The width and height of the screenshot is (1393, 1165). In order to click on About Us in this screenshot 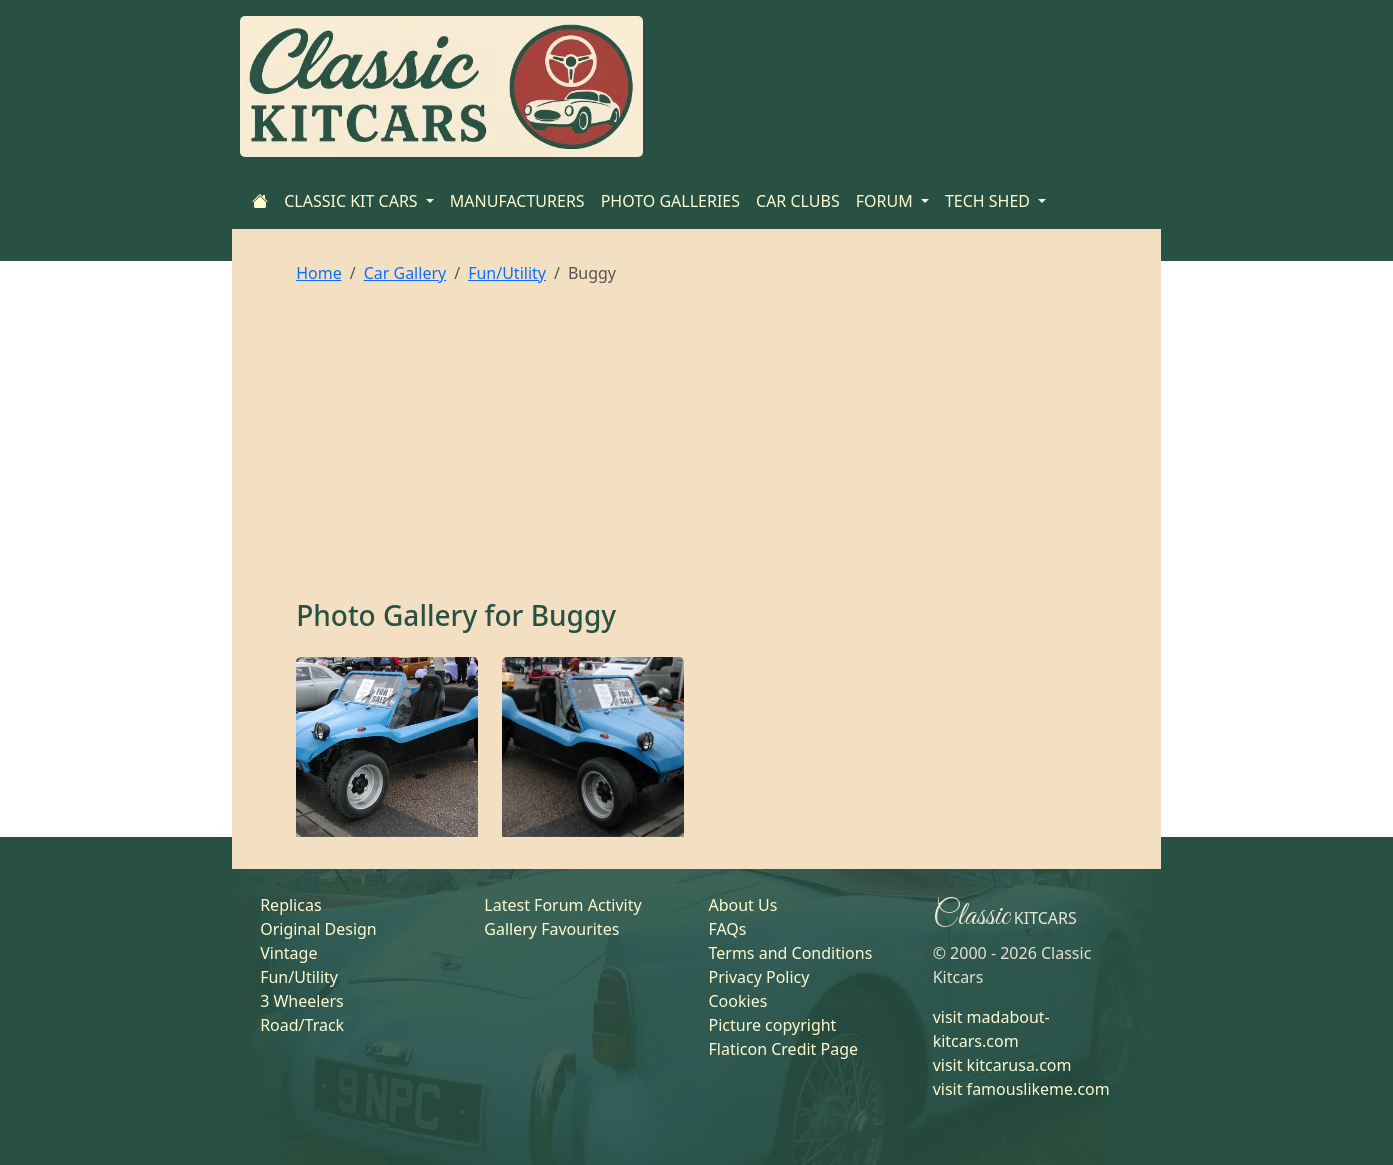, I will do `click(742, 905)`.